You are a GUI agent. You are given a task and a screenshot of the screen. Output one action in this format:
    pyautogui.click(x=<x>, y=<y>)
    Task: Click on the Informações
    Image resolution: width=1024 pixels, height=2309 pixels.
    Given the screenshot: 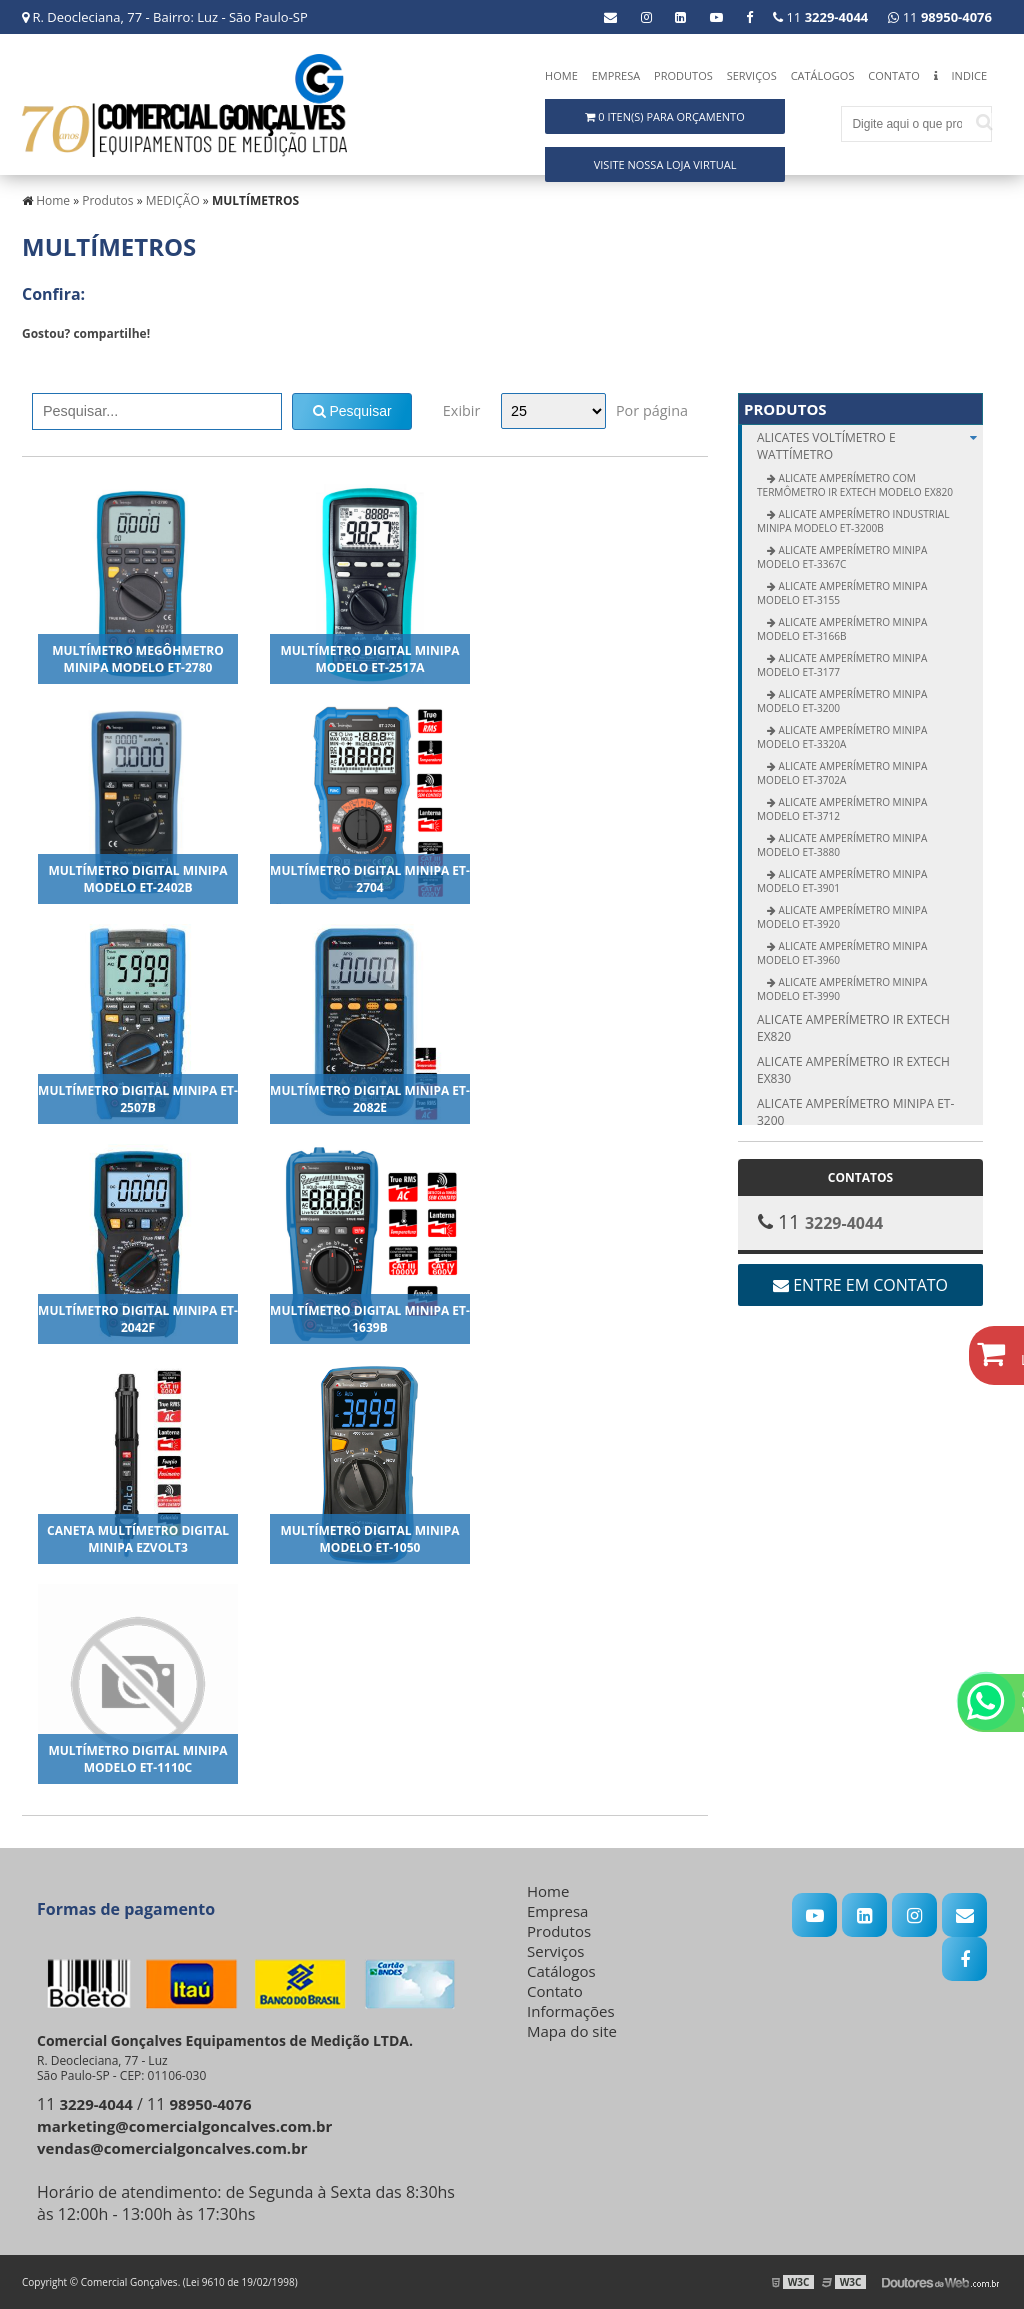 What is the action you would take?
    pyautogui.click(x=571, y=2011)
    